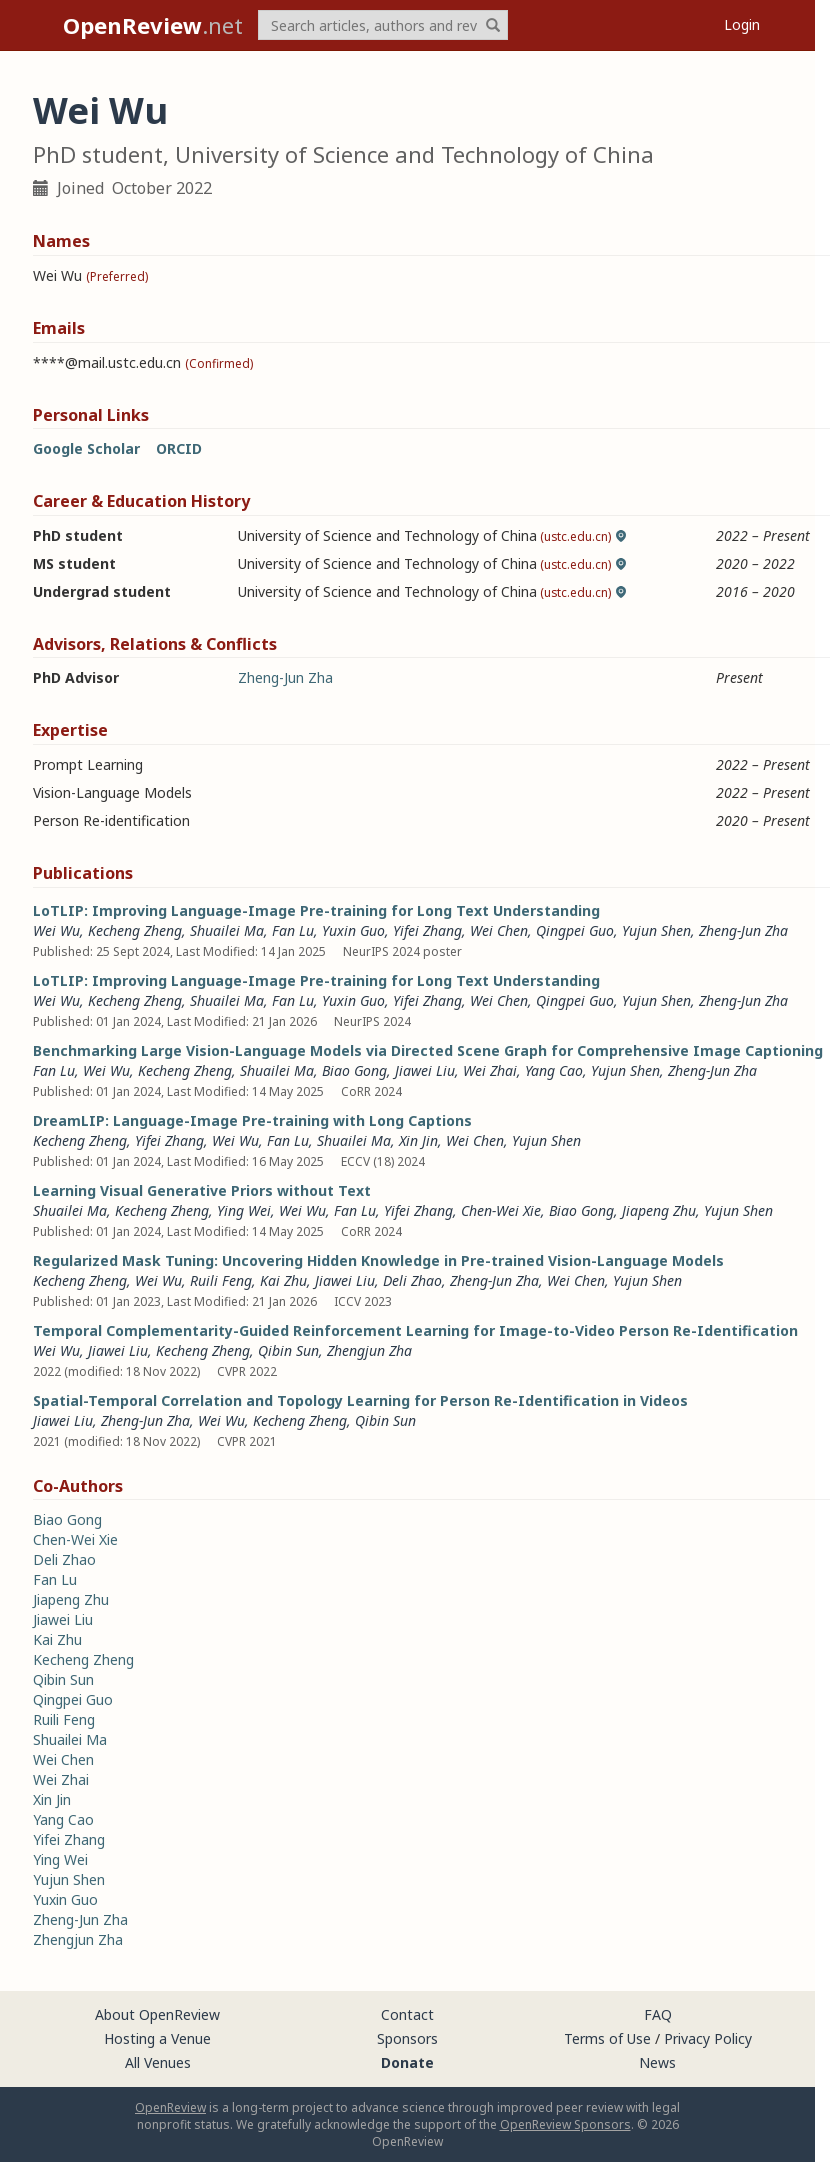 This screenshot has height=2162, width=830. What do you see at coordinates (227, 930) in the screenshot?
I see `Shuailei Ma` at bounding box center [227, 930].